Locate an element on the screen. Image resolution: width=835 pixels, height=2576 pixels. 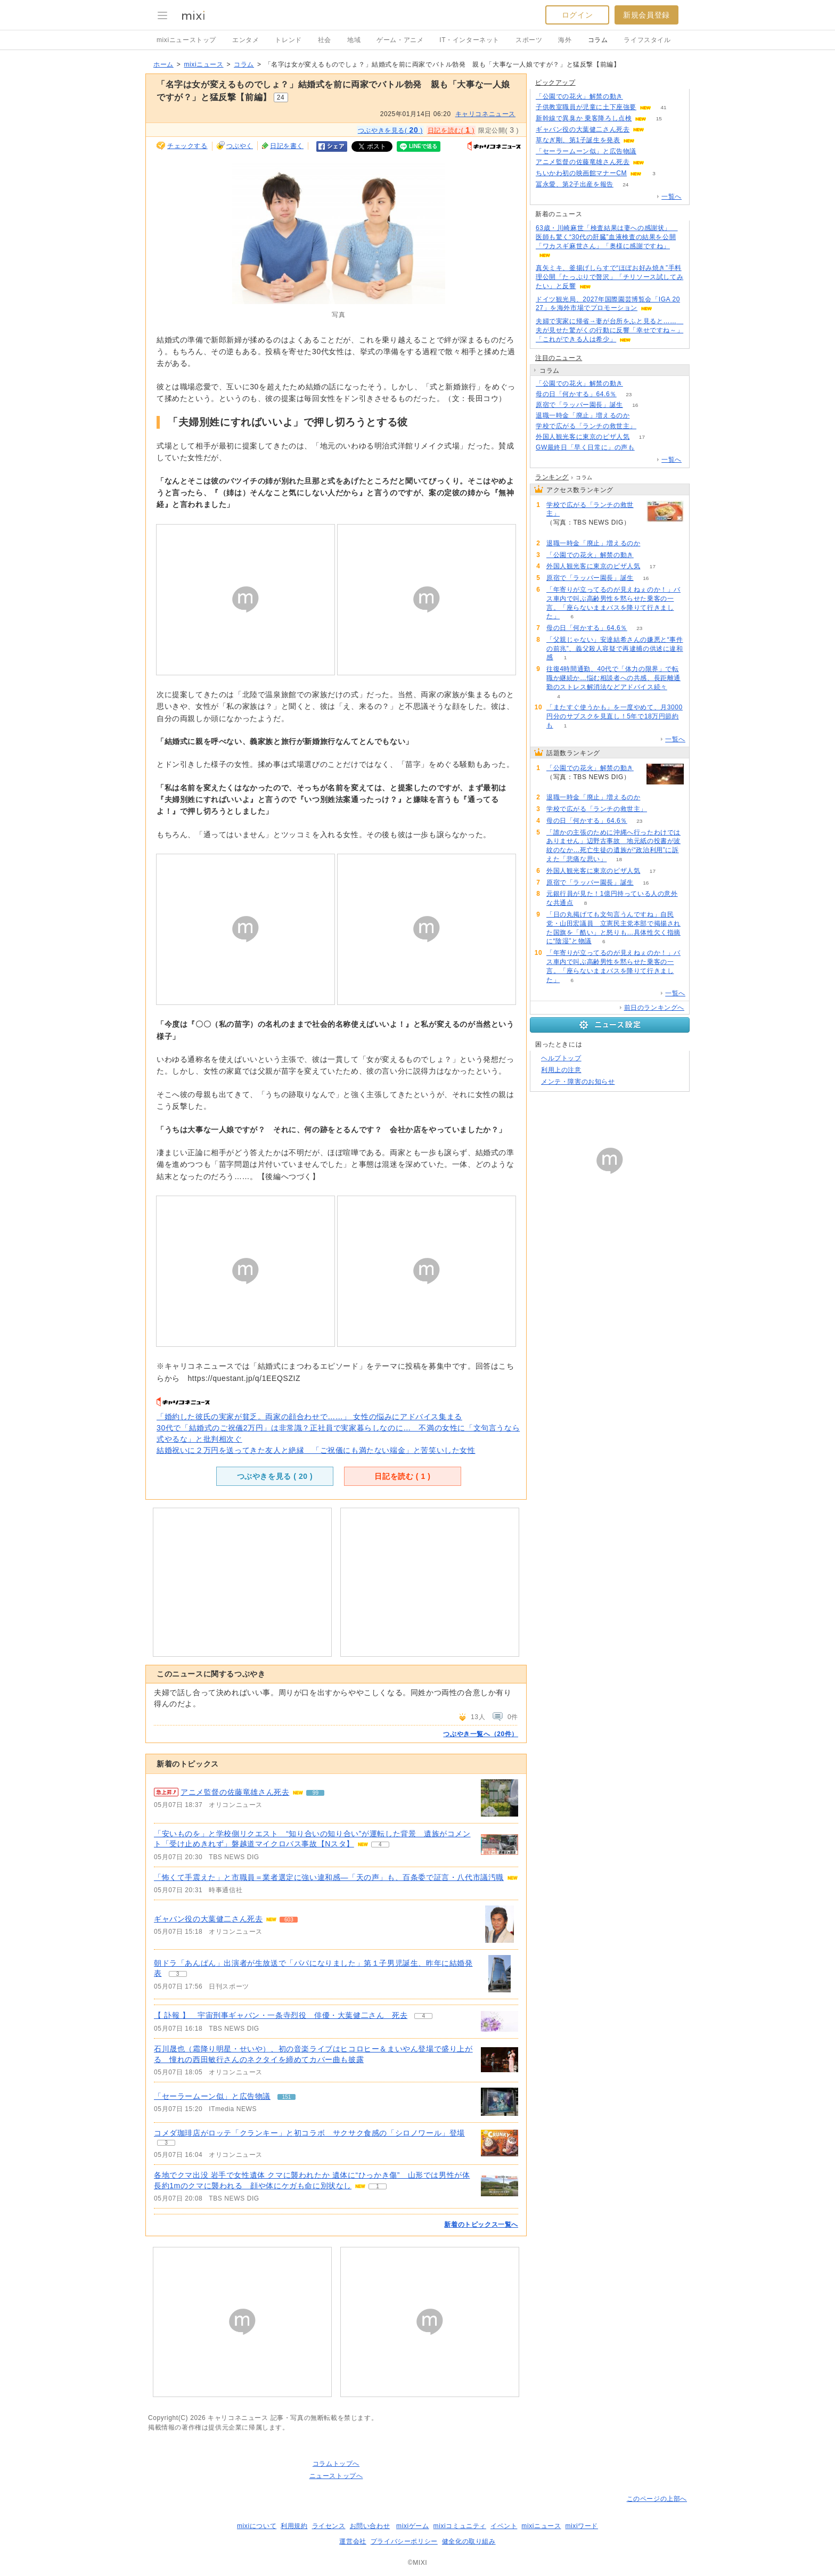
日記を書く is located at coordinates (287, 146).